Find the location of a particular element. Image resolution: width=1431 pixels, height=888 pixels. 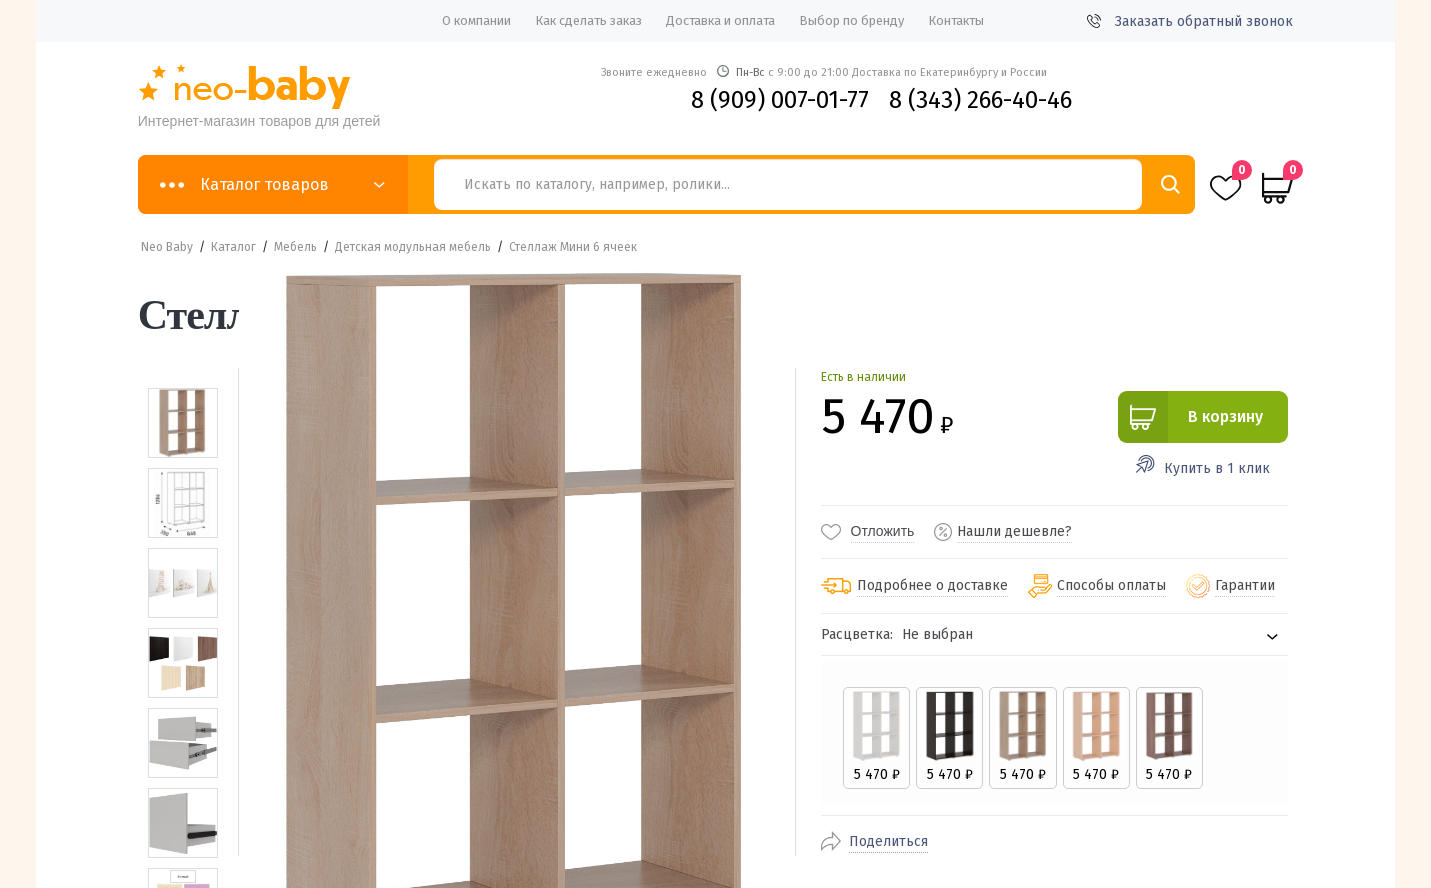

8 (343) 266-40-46 is located at coordinates (980, 100).